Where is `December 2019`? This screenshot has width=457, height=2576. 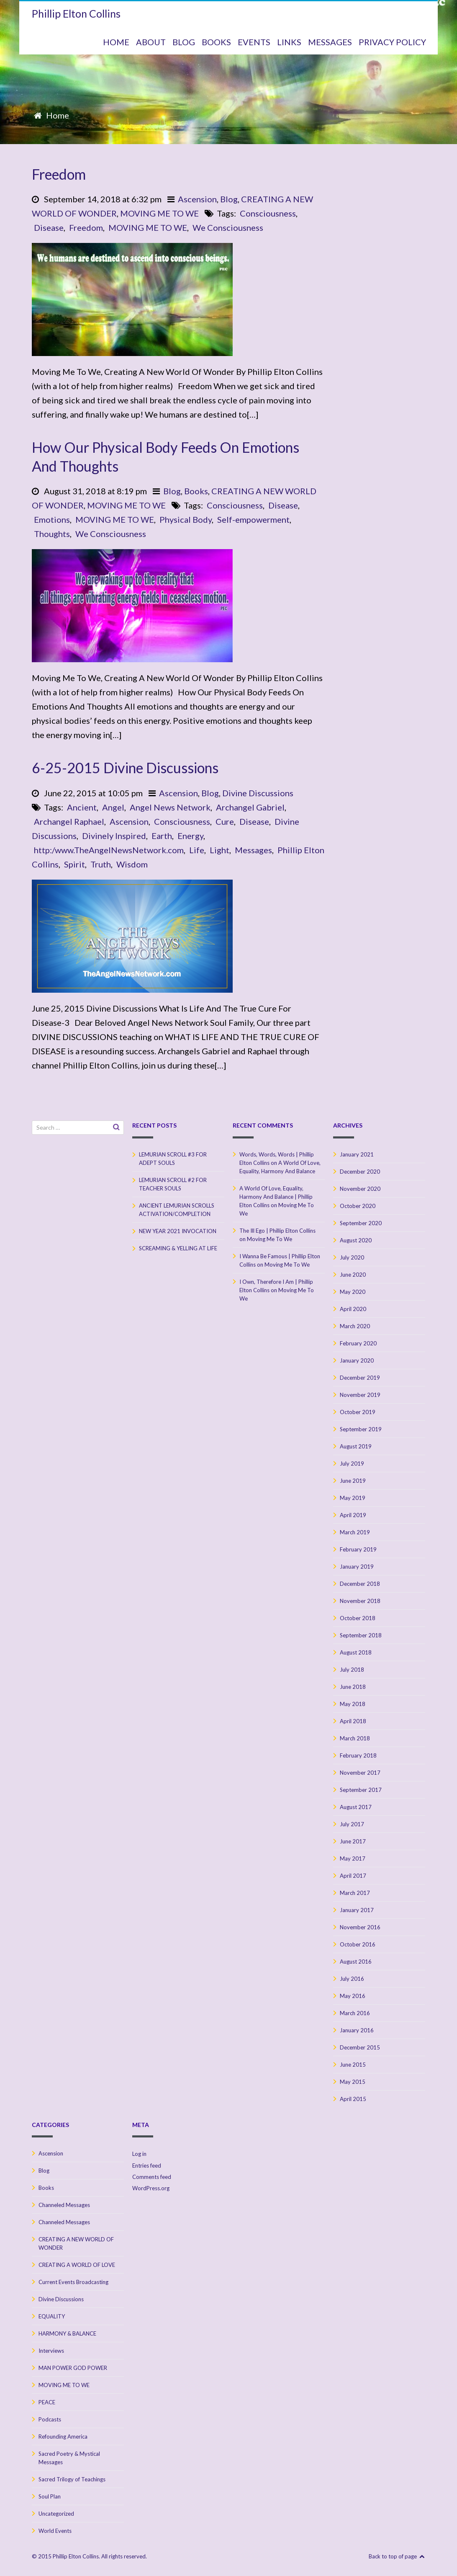
December 2019 is located at coordinates (360, 1377).